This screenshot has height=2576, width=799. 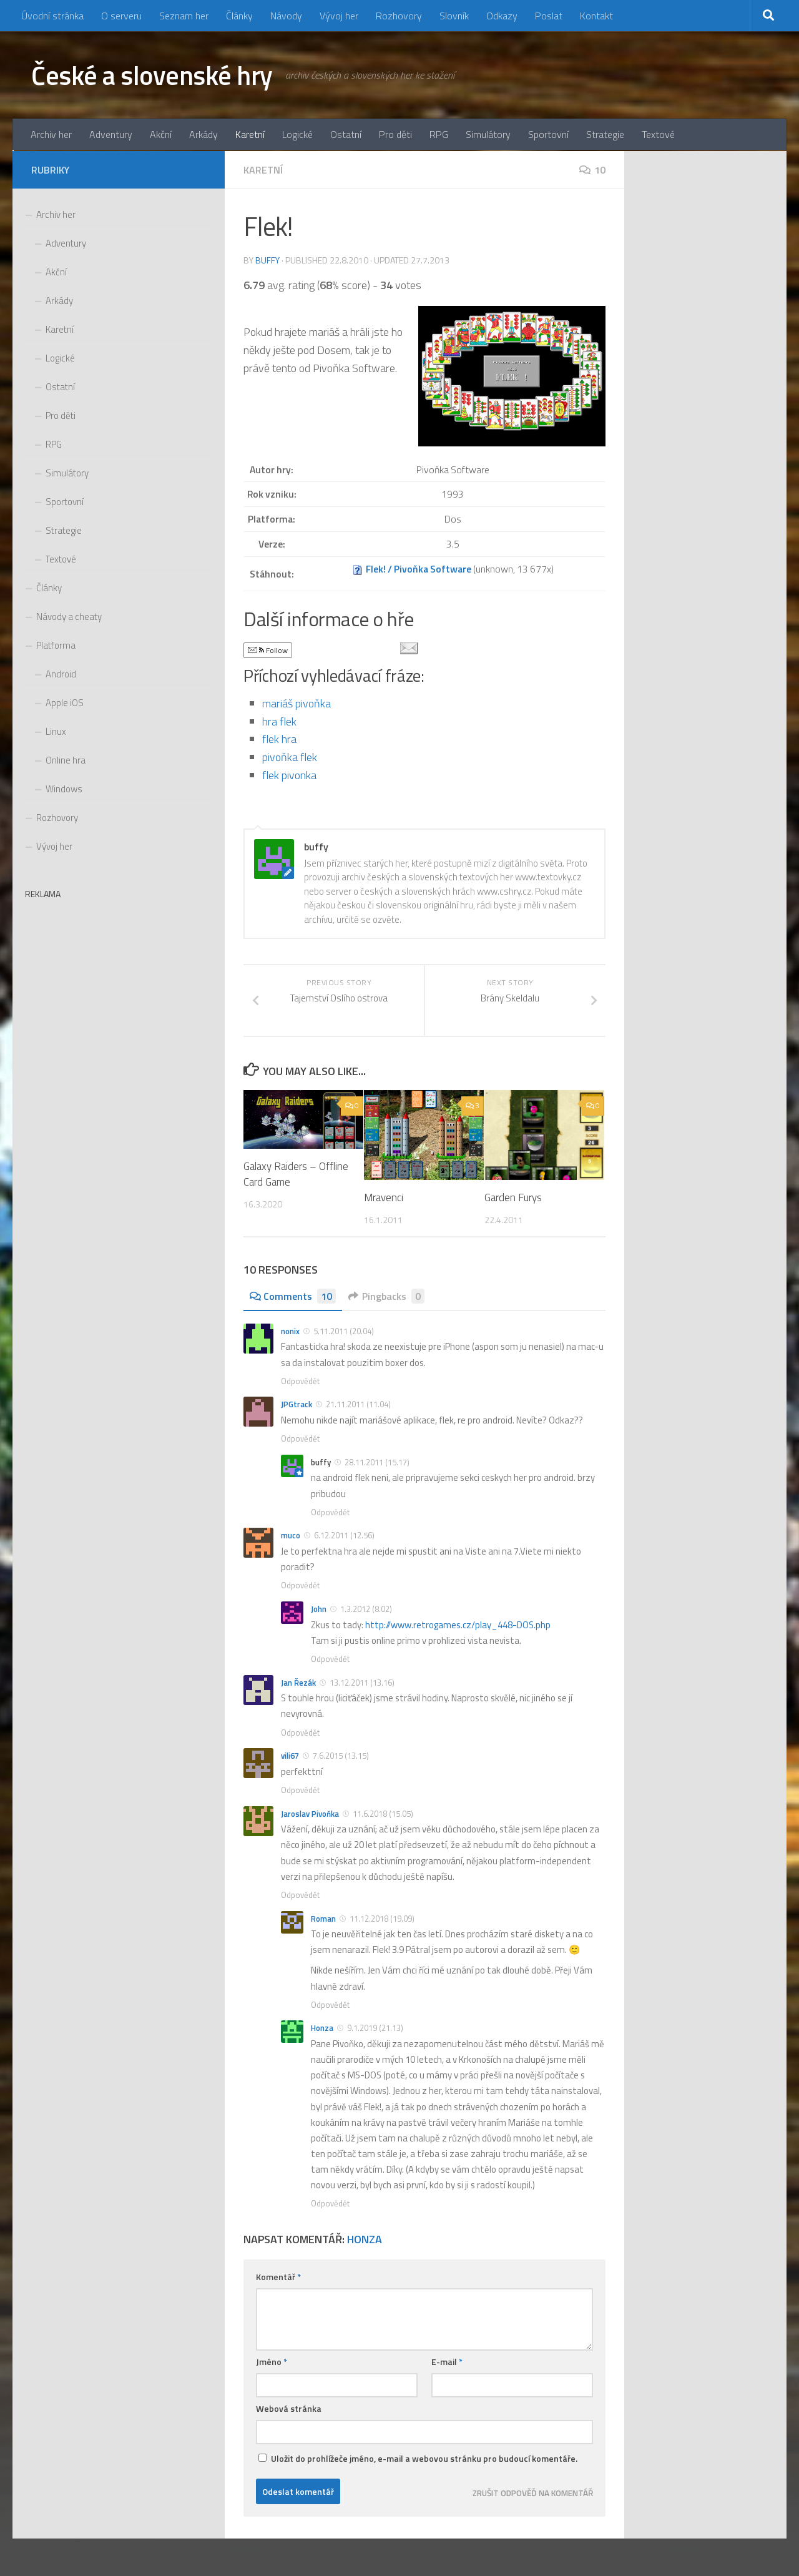 I want to click on Roman, so click(x=323, y=1918).